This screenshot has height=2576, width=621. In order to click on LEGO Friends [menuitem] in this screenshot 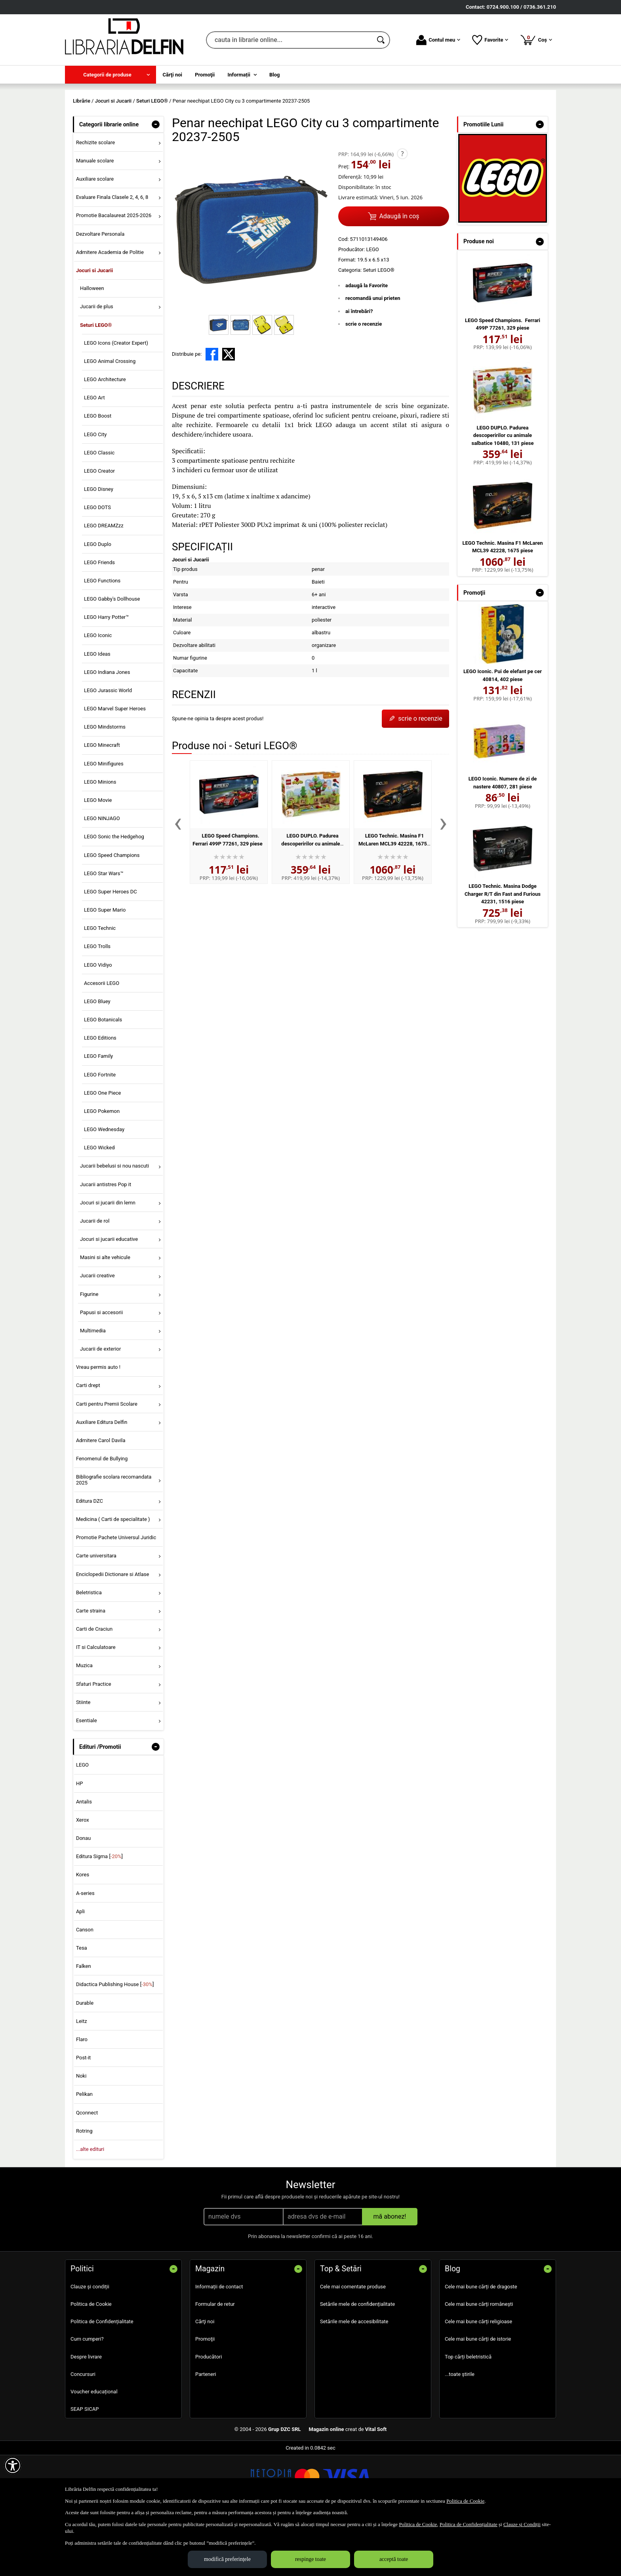, I will do `click(99, 619)`.